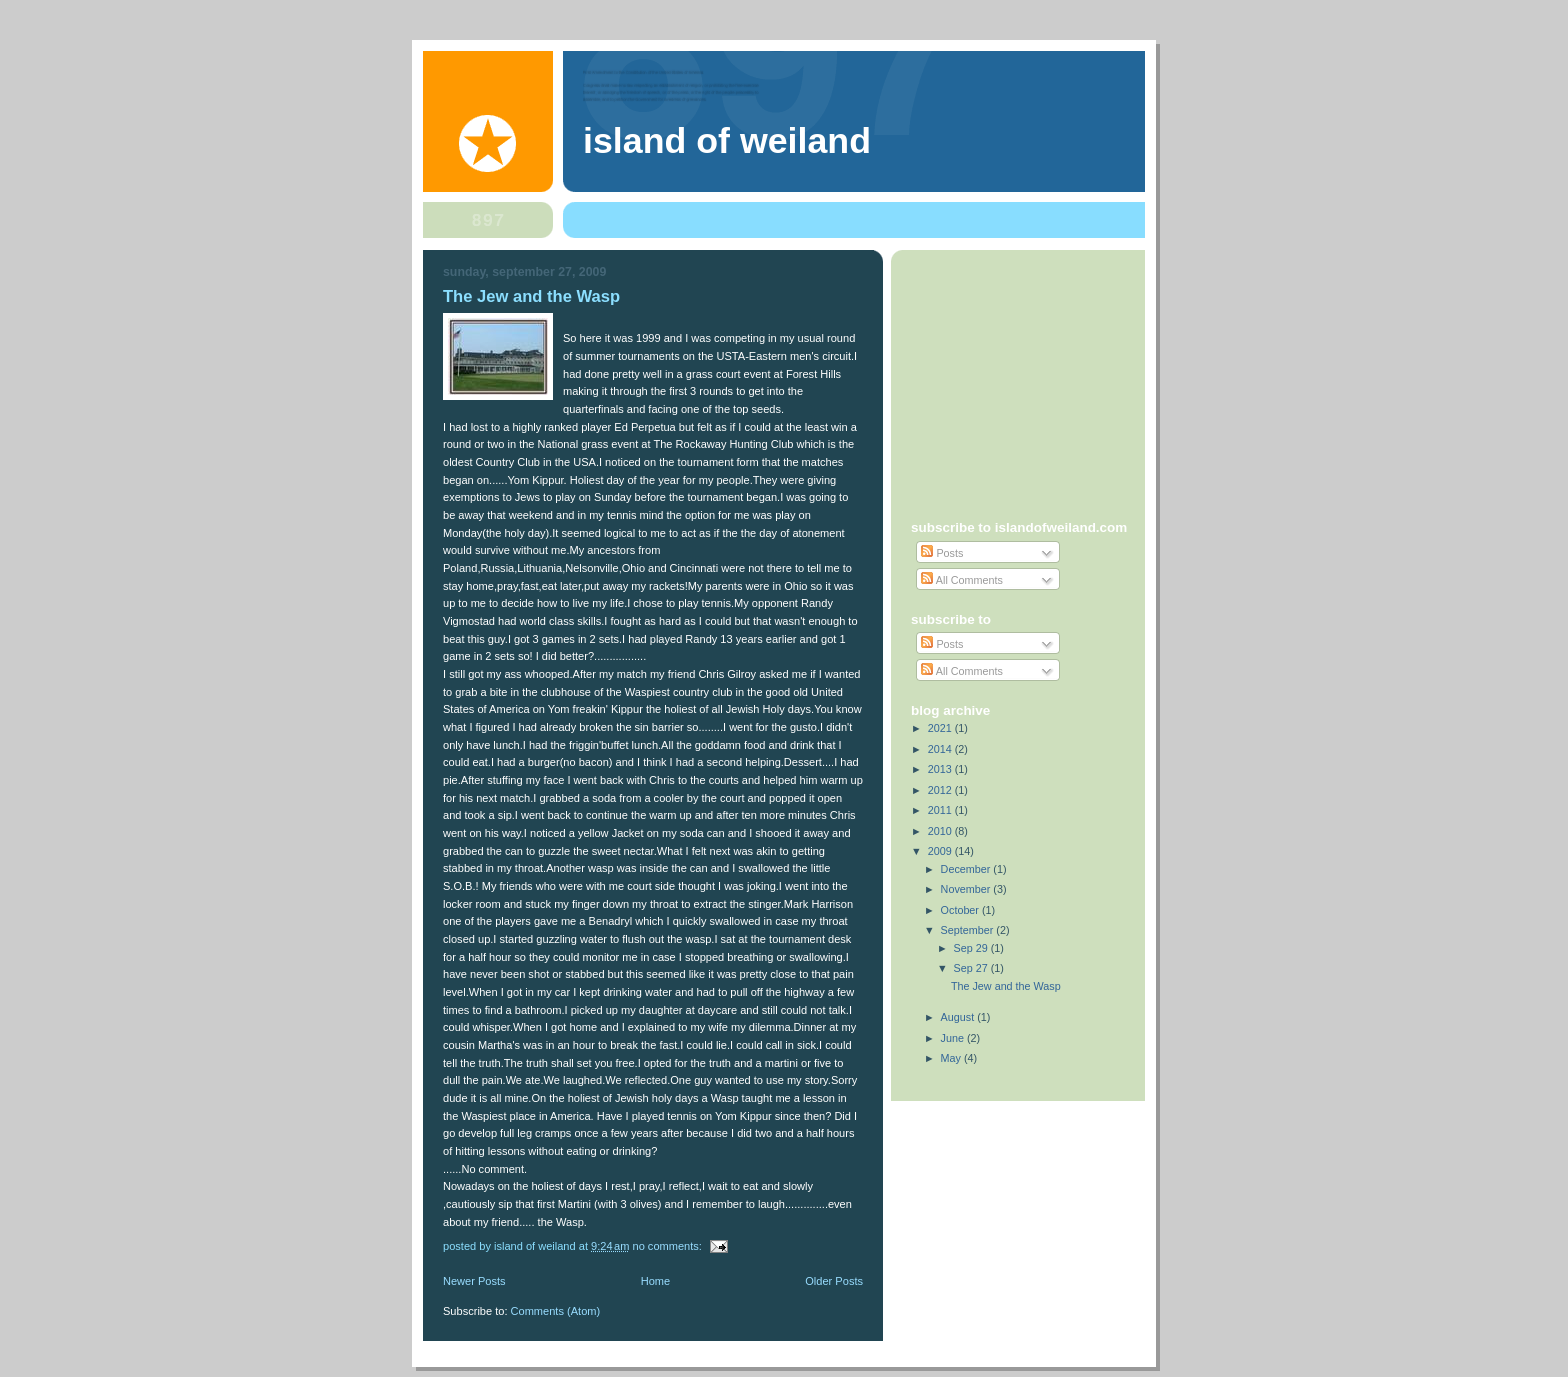  I want to click on [Advertisement], so click(1036, 377).